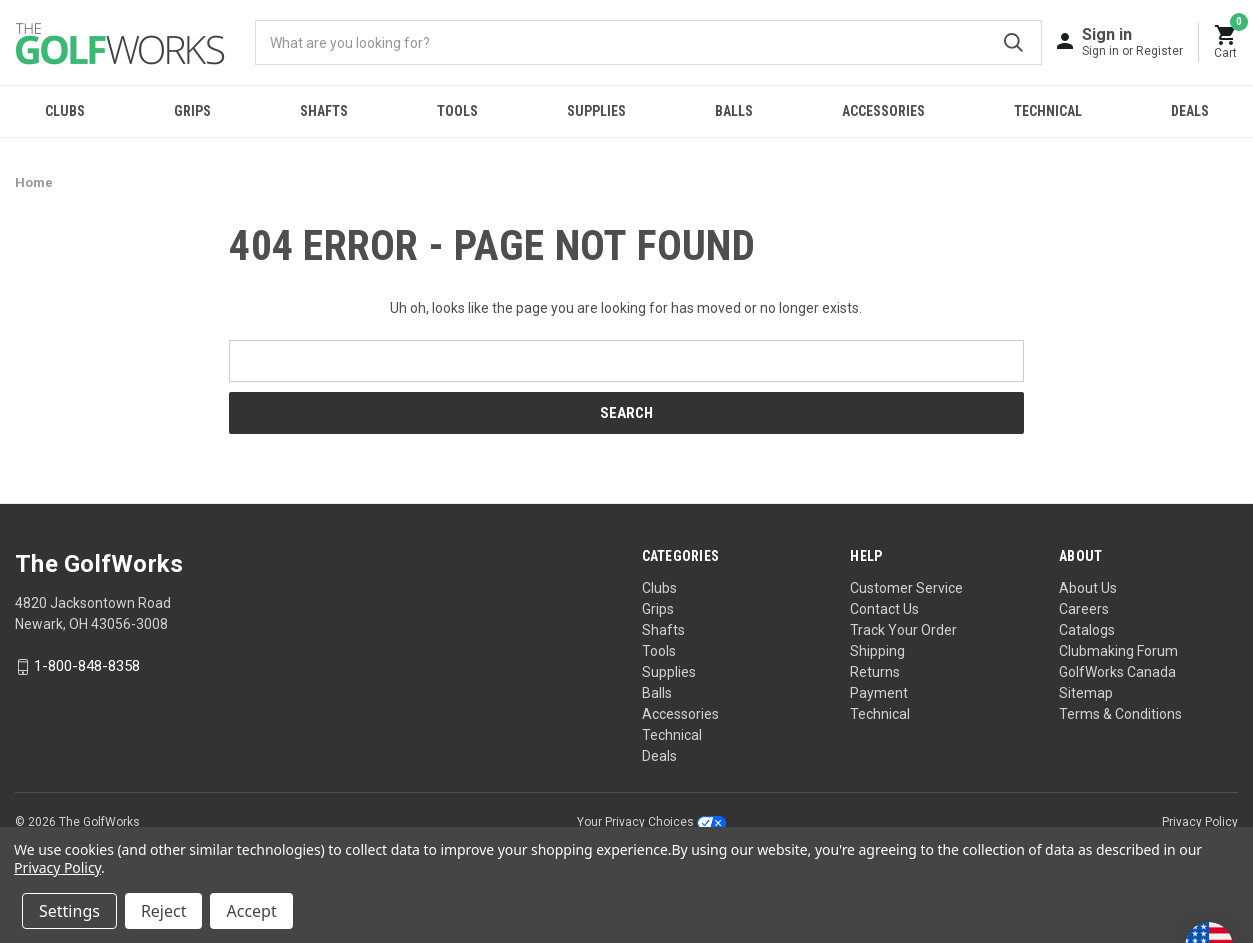 This screenshot has width=1253, height=943. I want to click on Terms & Conditions, so click(1120, 714).